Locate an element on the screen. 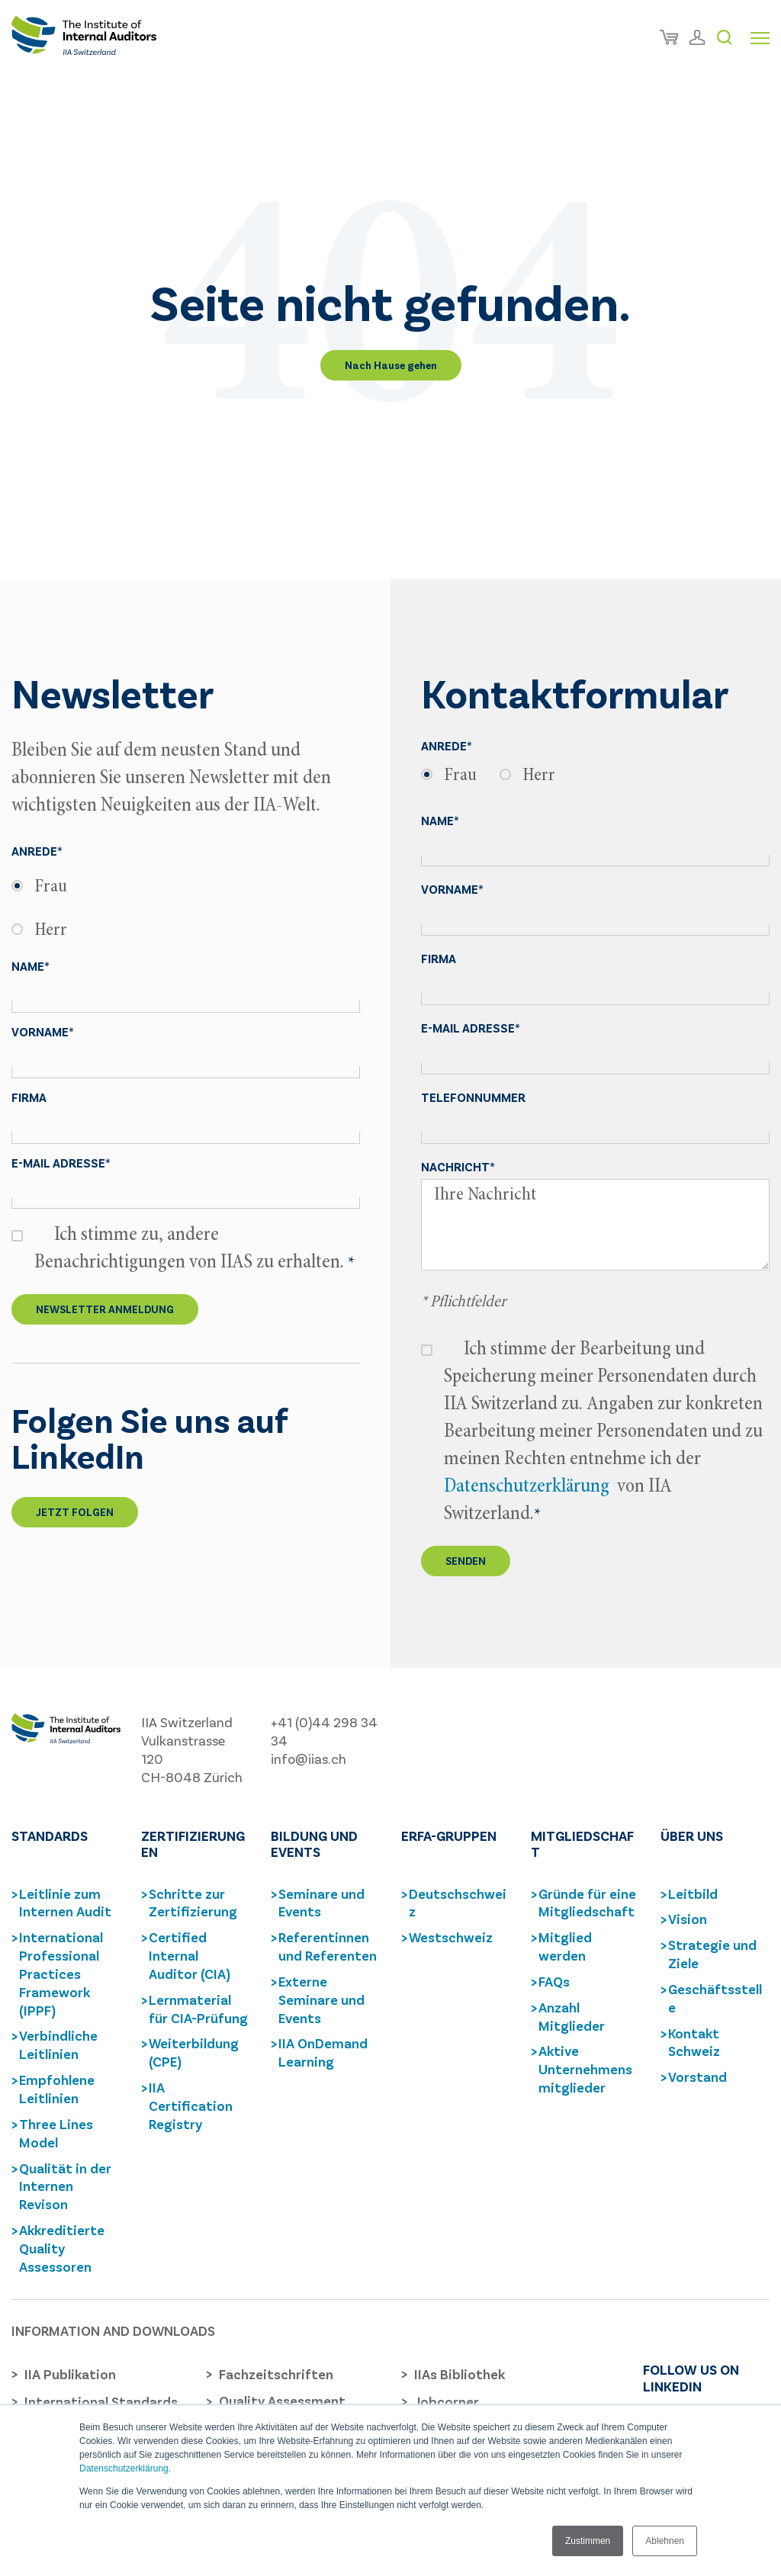 The image size is (781, 2576). Kontakt Schweiz [menuitem] is located at coordinates (694, 2042).